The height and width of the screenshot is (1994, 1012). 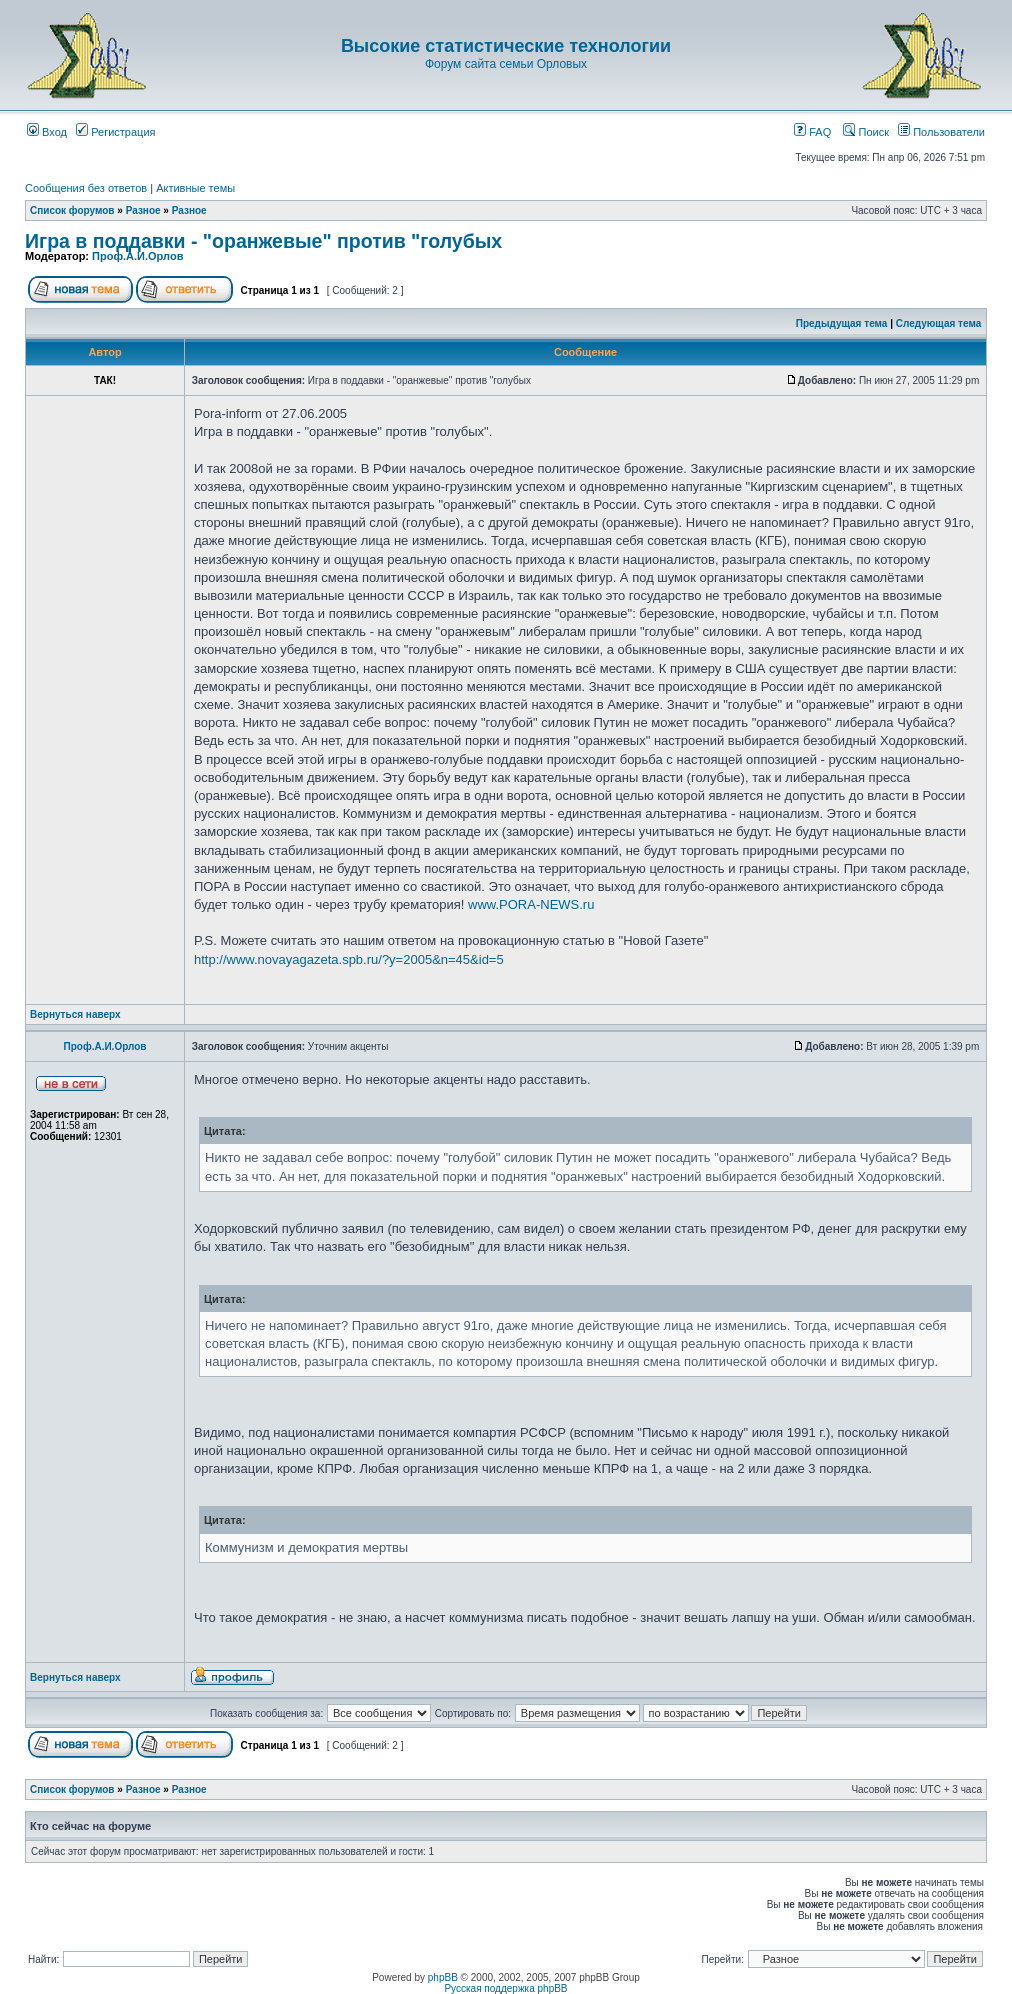 I want to click on Пользователи, so click(x=941, y=132).